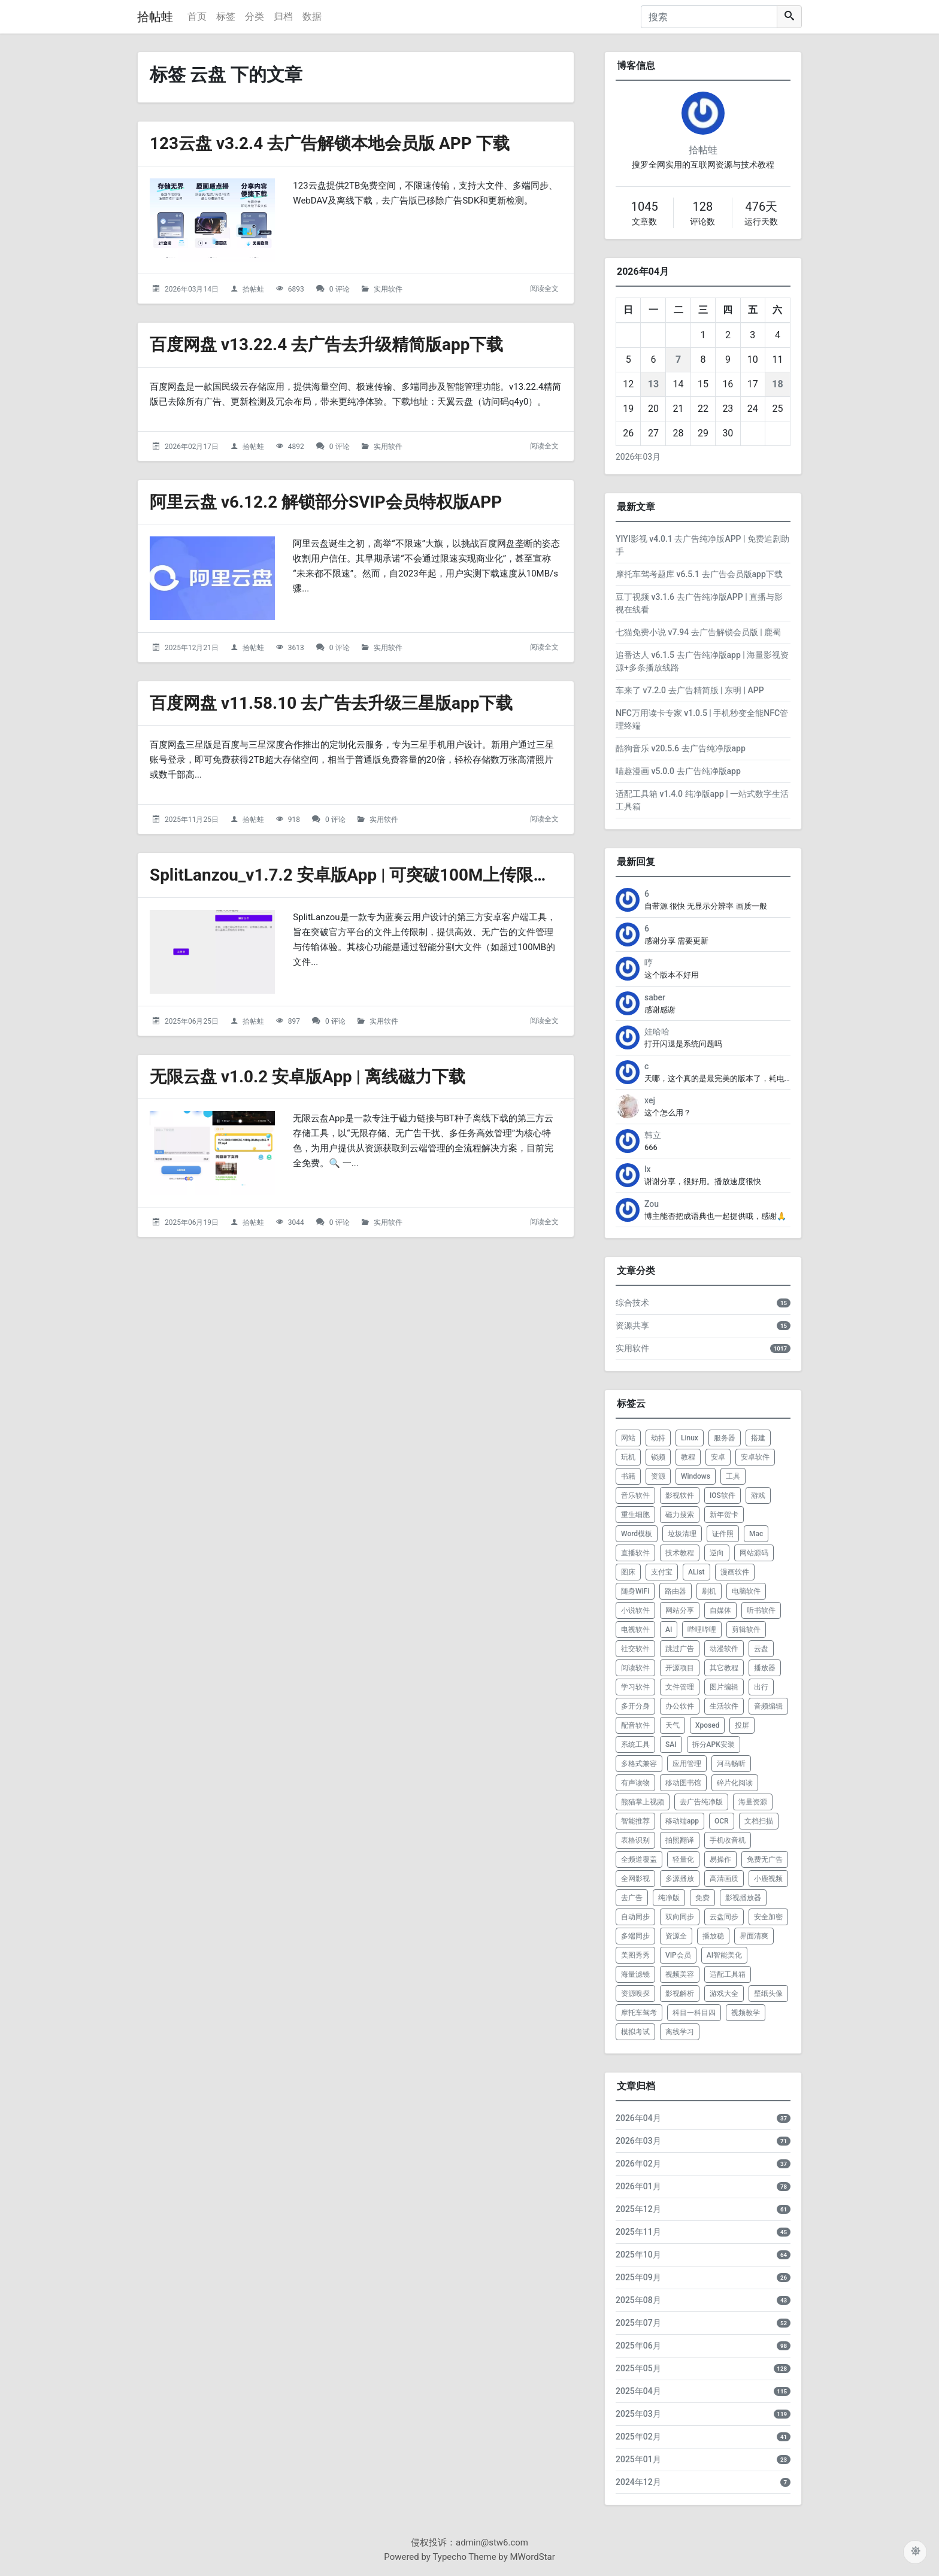 The height and width of the screenshot is (2576, 939). I want to click on 证件照 [listitem], so click(723, 1534).